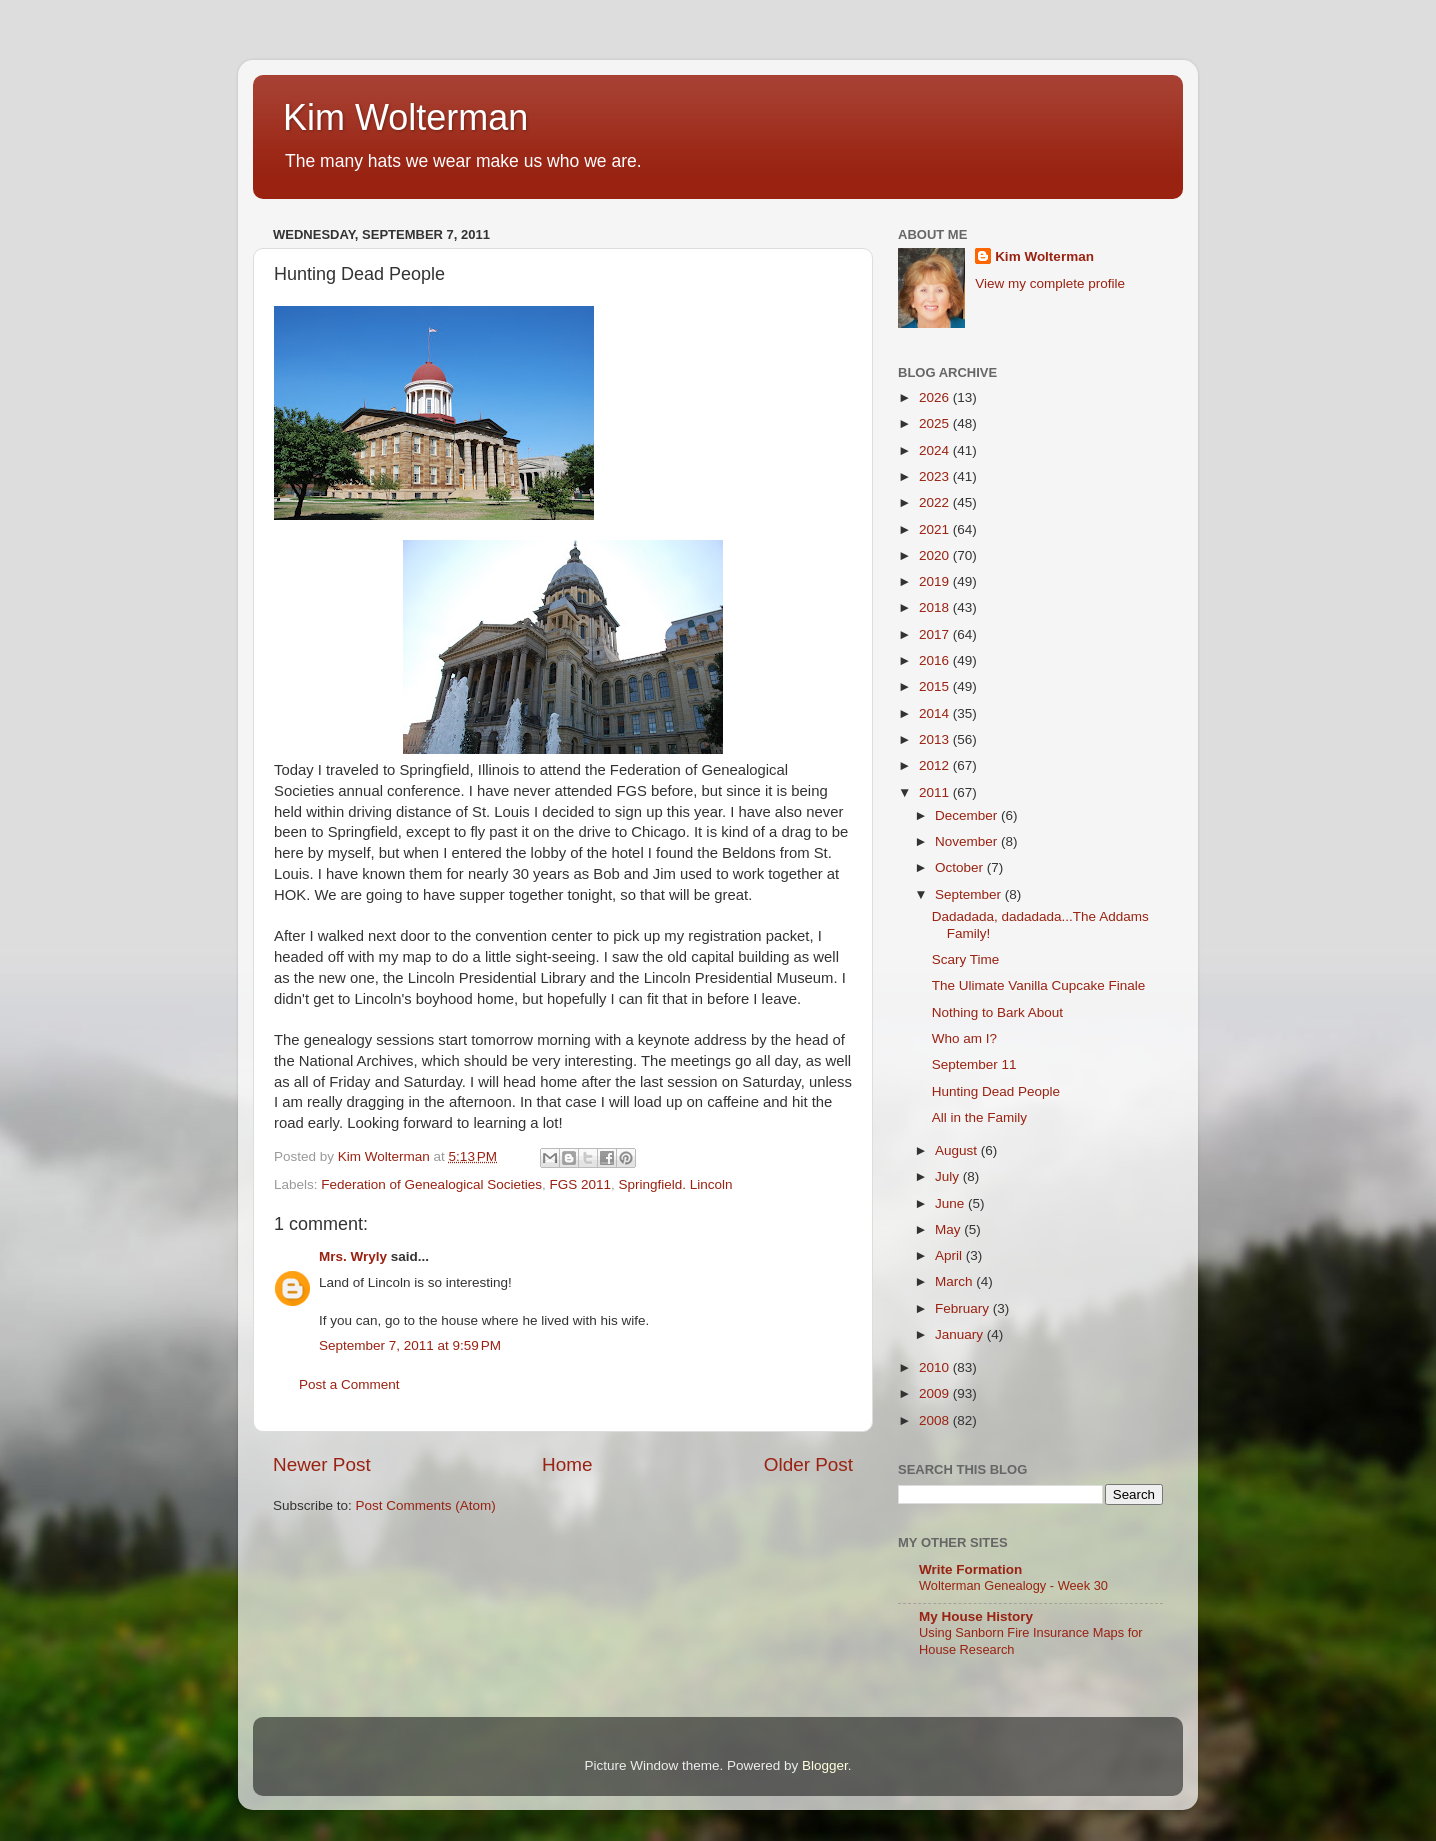  What do you see at coordinates (936, 555) in the screenshot?
I see `2020` at bounding box center [936, 555].